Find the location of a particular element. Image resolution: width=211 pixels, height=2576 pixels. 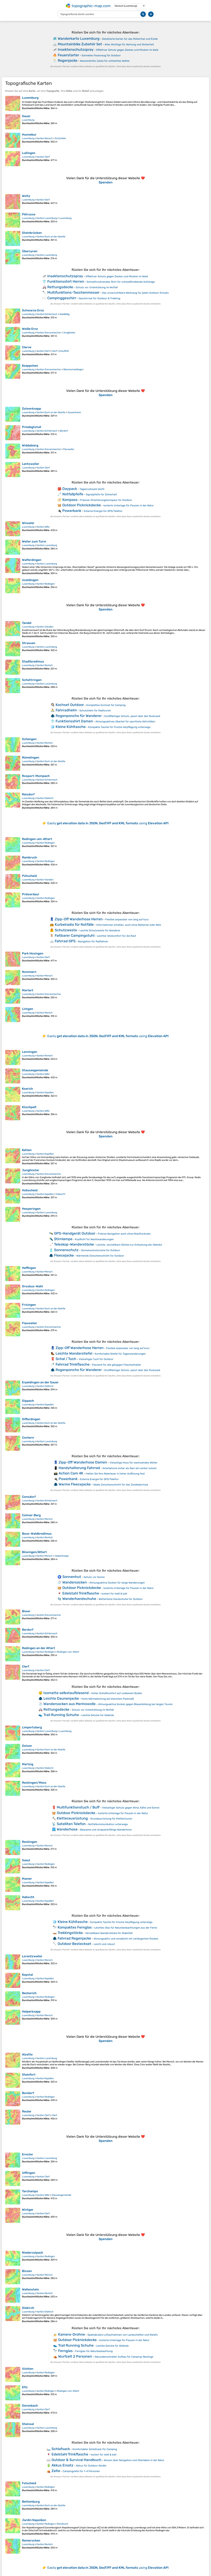

Wissen über Navigation und Überleben in der Natur is located at coordinates (134, 2460).